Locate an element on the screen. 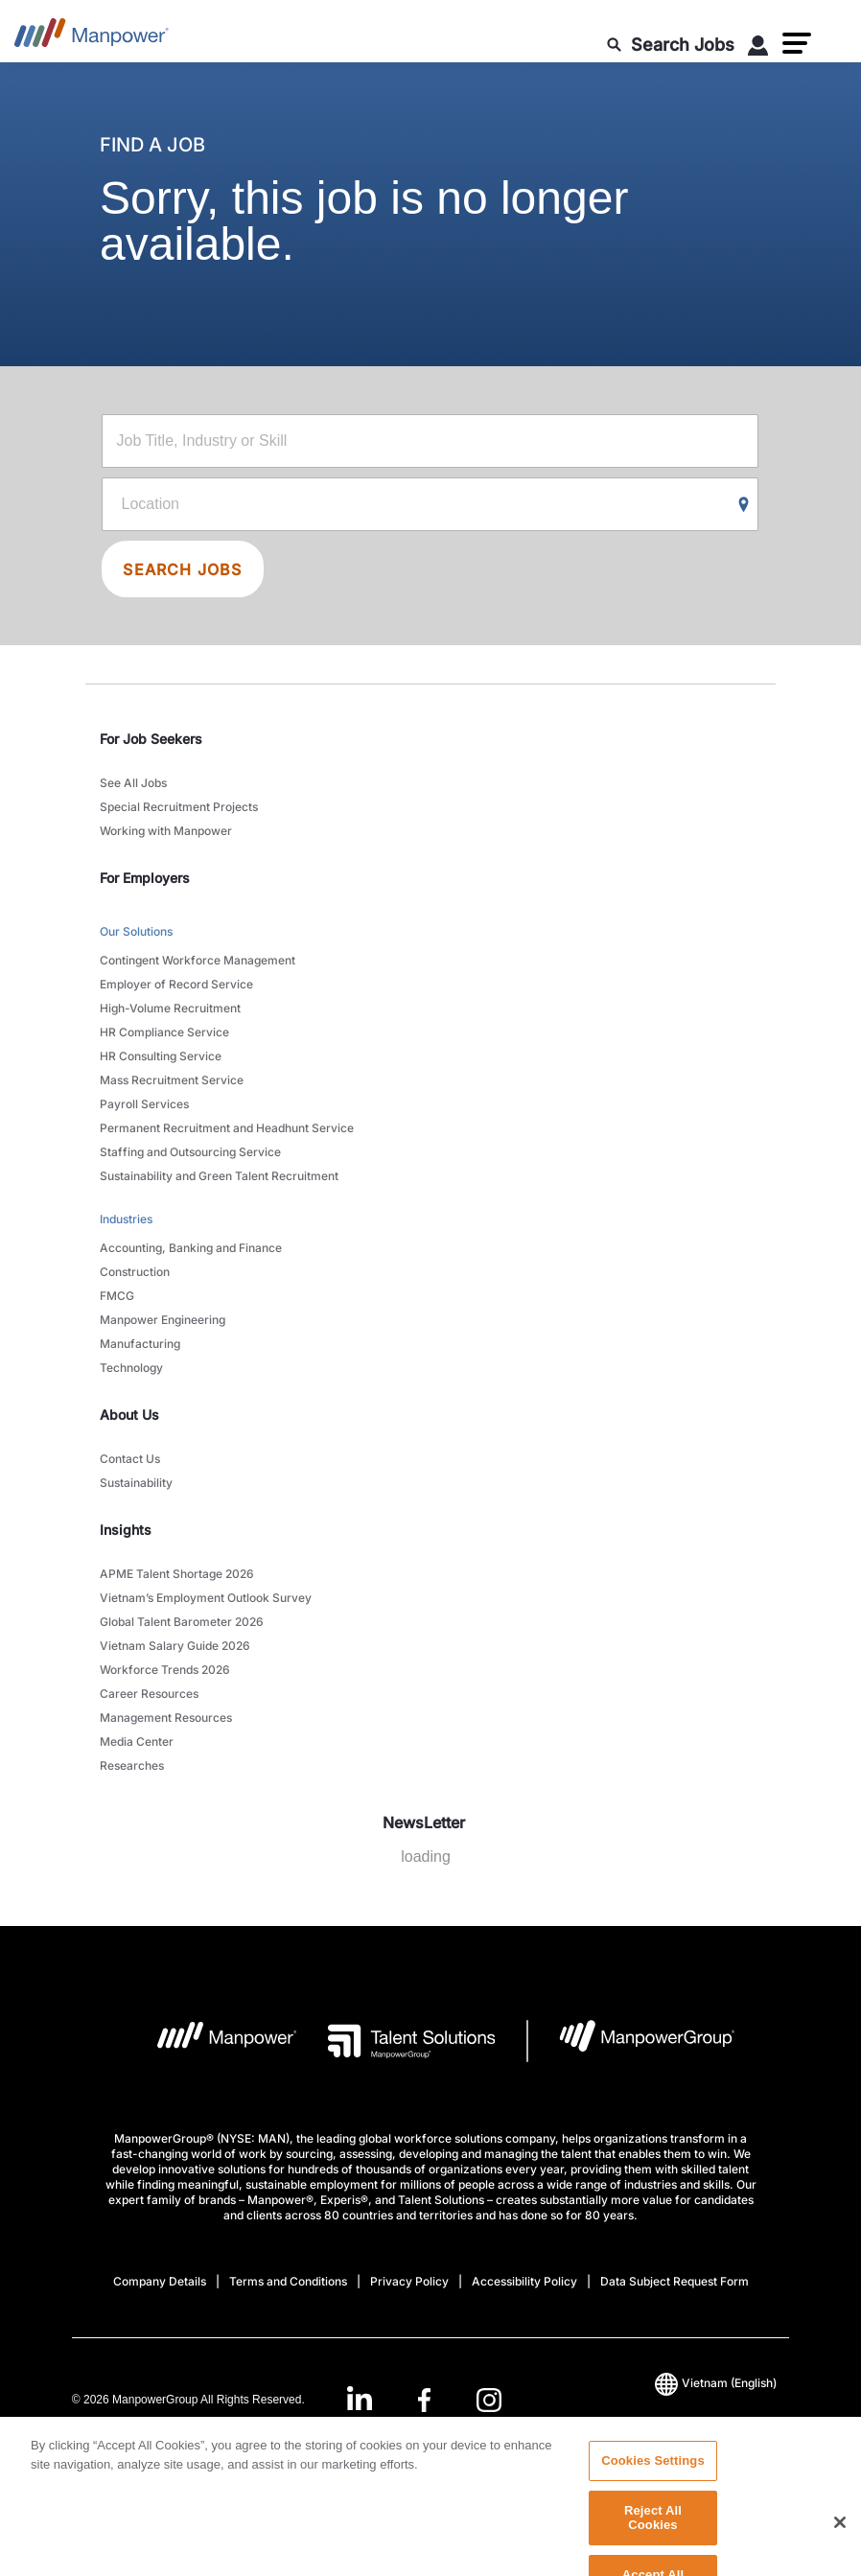  High-Volume Recruitment [link to main-nav sub-menu-item] is located at coordinates (170, 1008).